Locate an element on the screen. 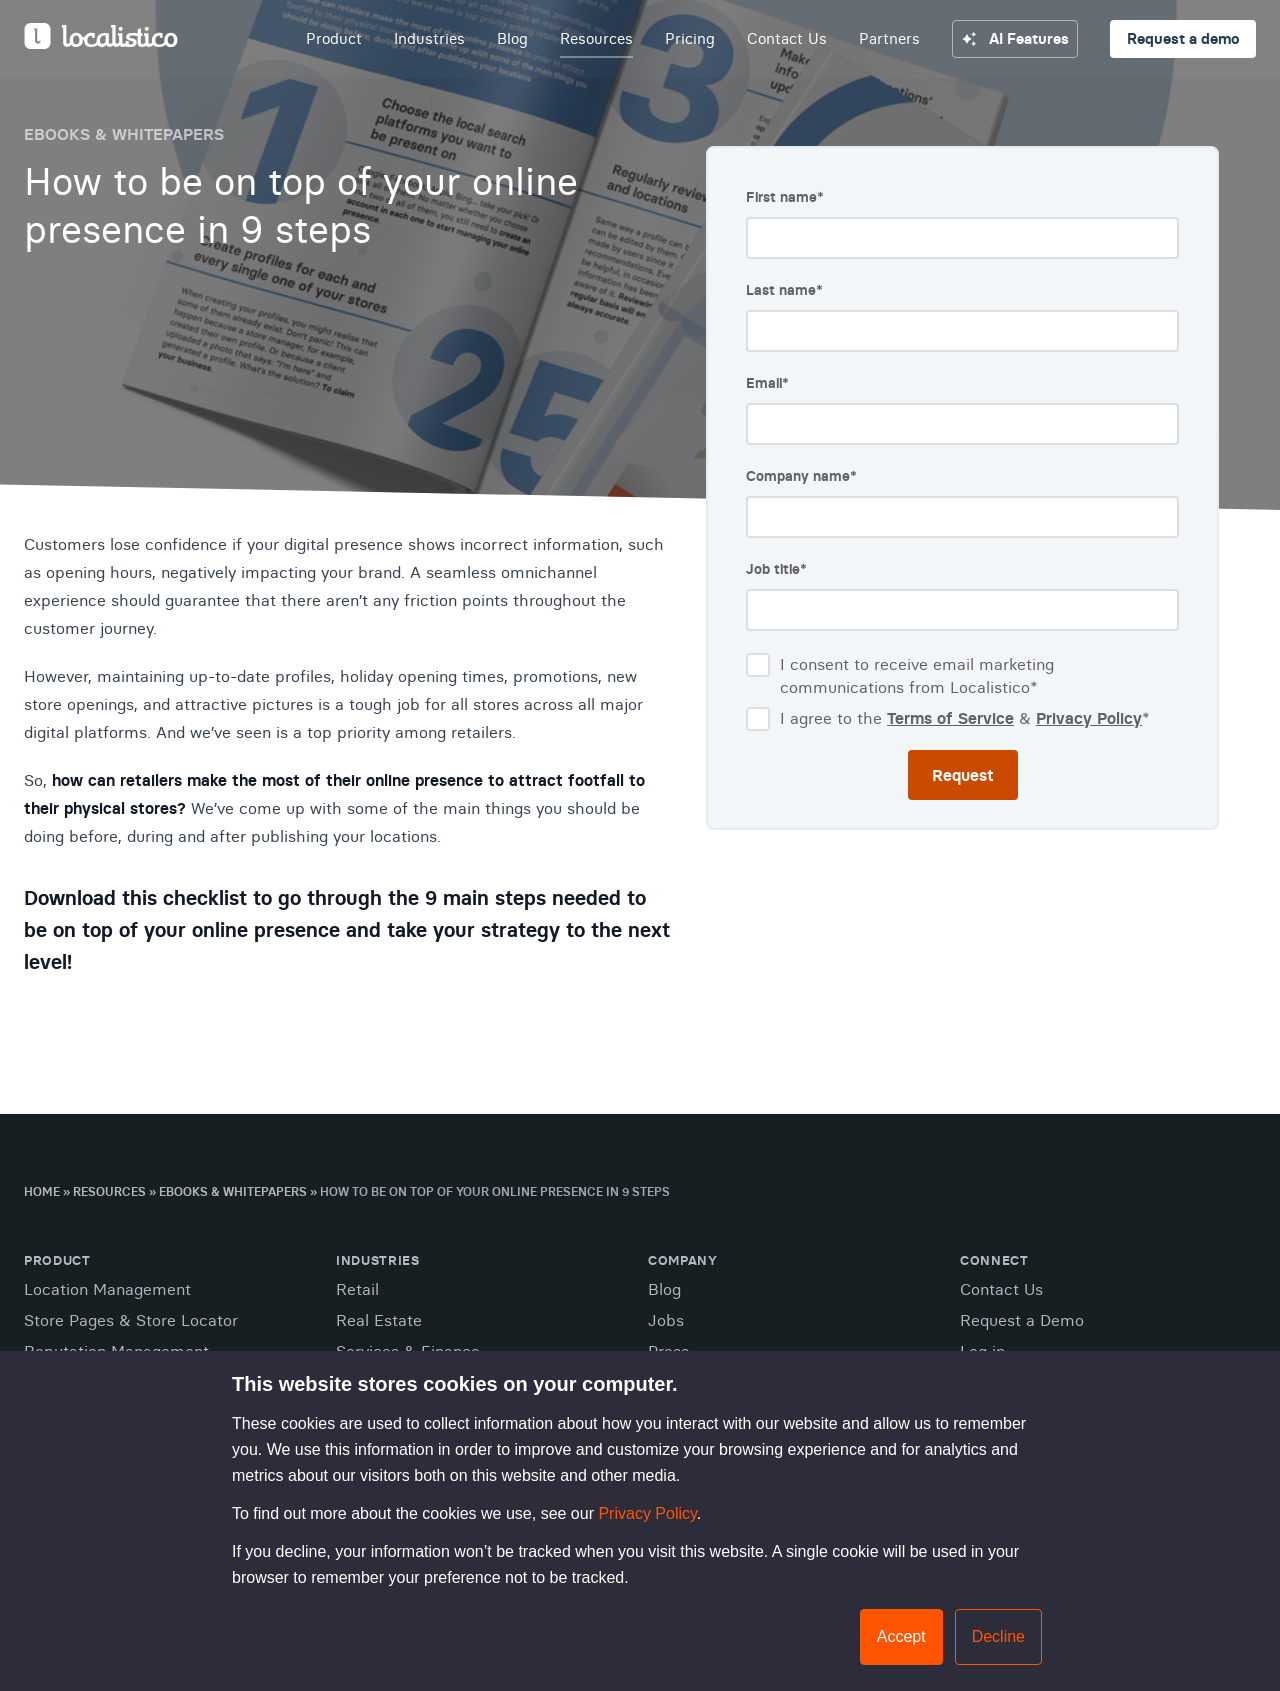 This screenshot has width=1280, height=1691. Pricing is located at coordinates (690, 38).